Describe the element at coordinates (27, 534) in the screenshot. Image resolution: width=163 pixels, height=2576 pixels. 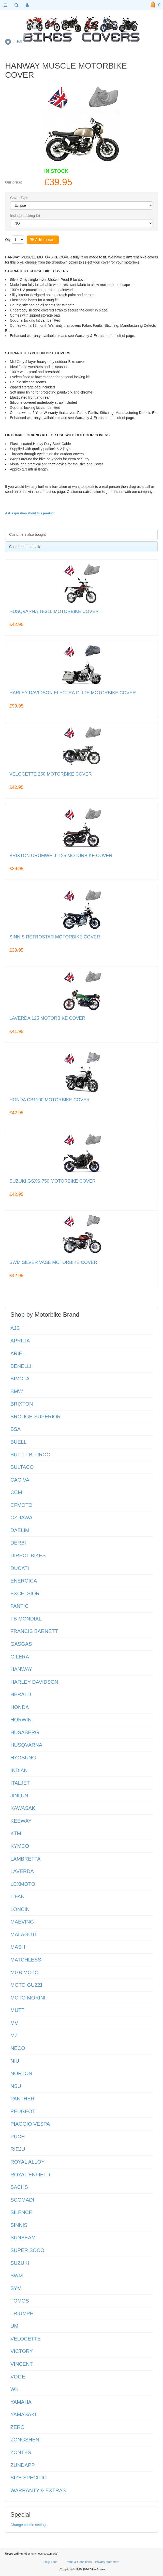
I see `Customers also bought [presentation]` at that location.